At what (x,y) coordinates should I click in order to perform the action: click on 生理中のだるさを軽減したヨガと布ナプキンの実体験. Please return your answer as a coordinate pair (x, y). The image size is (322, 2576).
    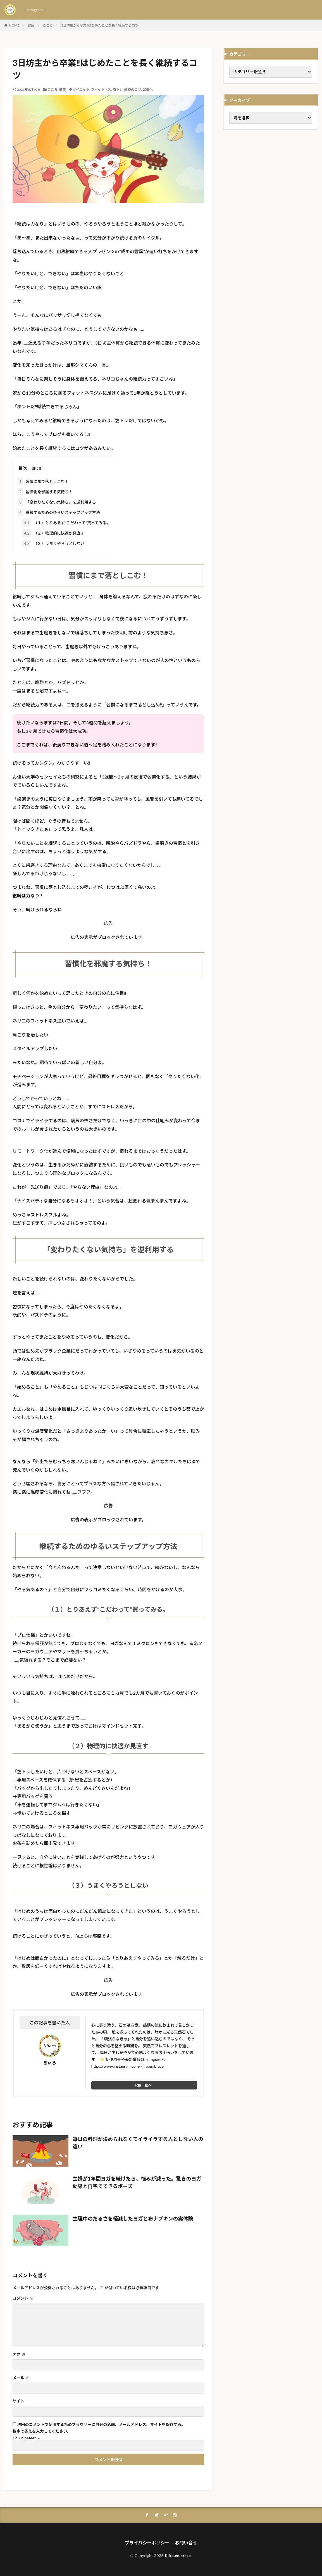
    Looking at the image, I should click on (133, 2219).